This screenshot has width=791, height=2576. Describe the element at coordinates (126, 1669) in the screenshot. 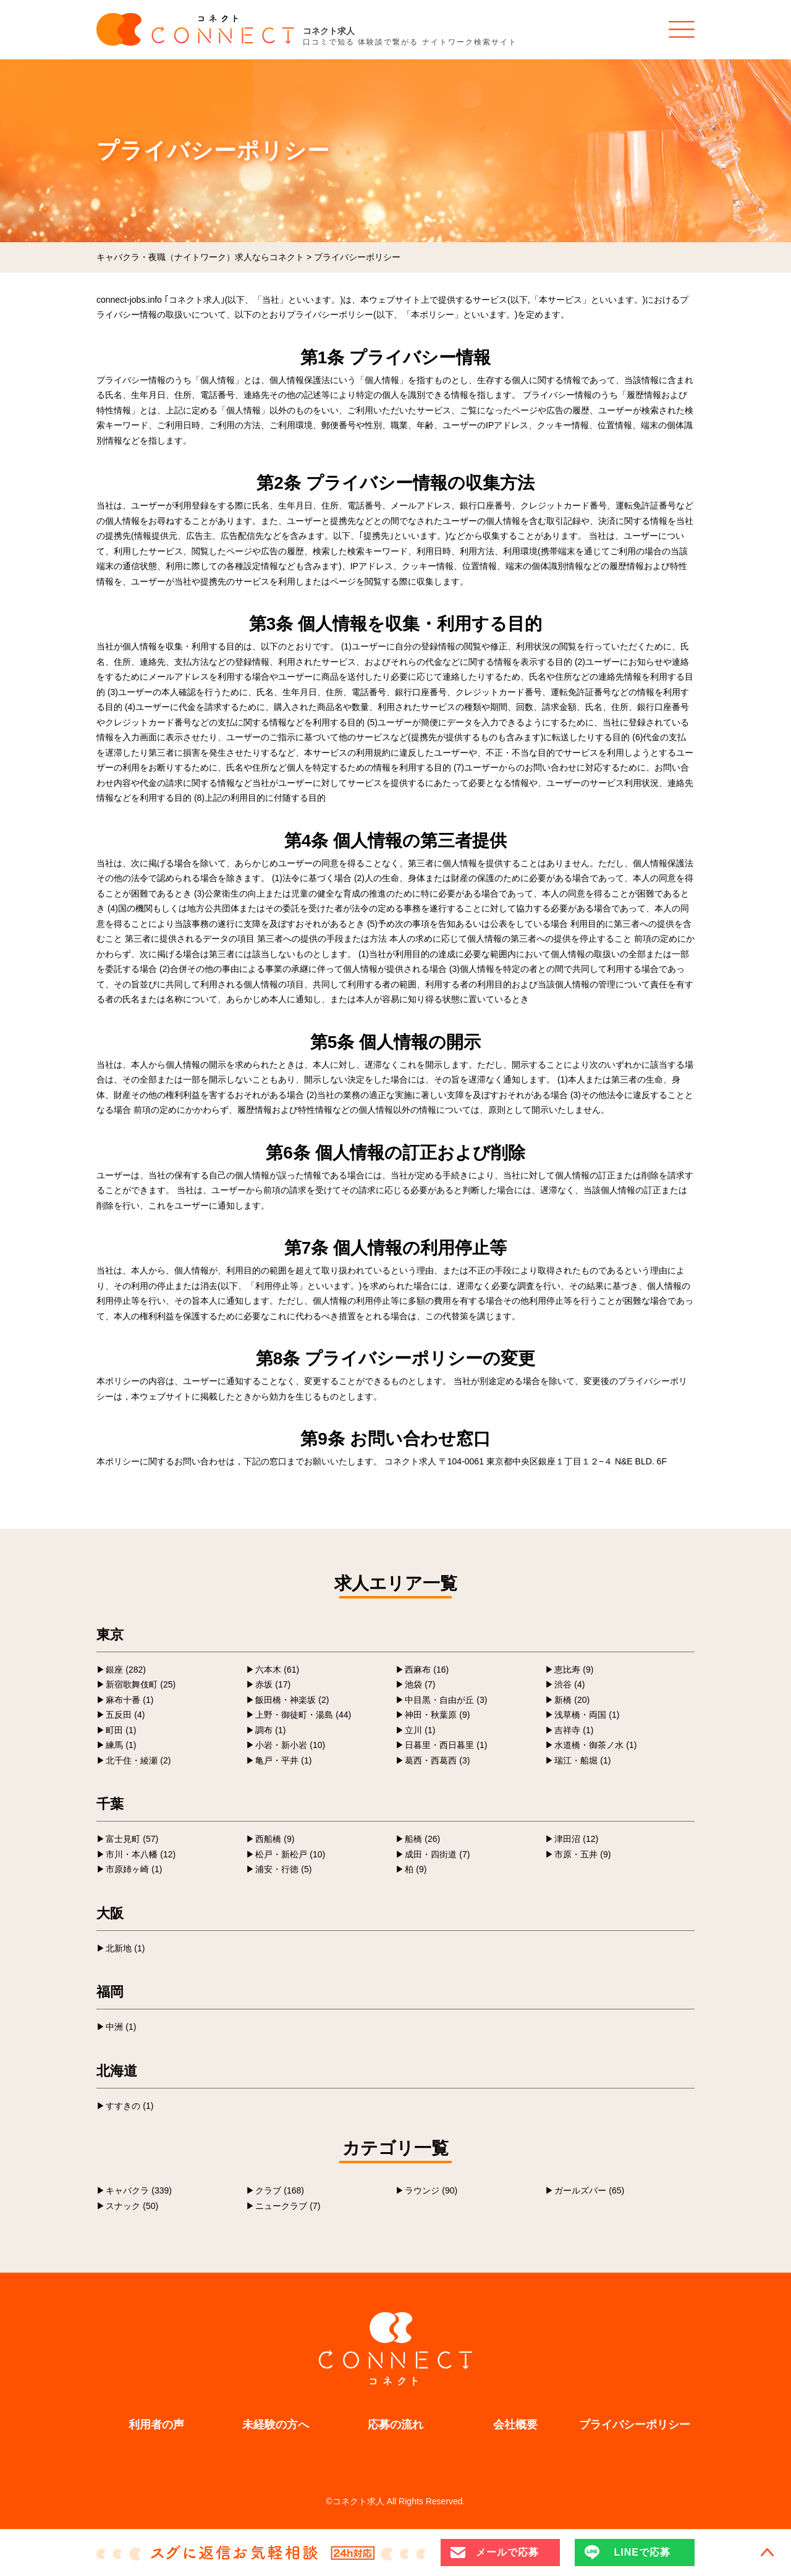

I see `銀座 (282)` at that location.